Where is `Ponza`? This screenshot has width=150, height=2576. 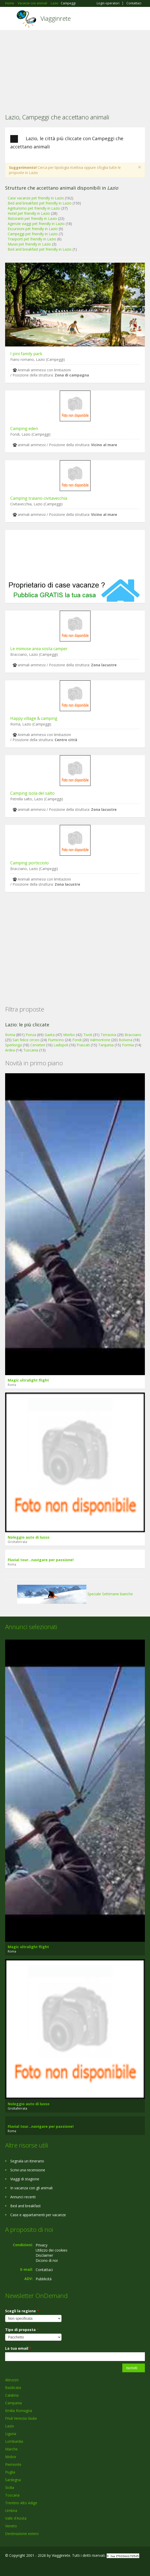 Ponza is located at coordinates (31, 1034).